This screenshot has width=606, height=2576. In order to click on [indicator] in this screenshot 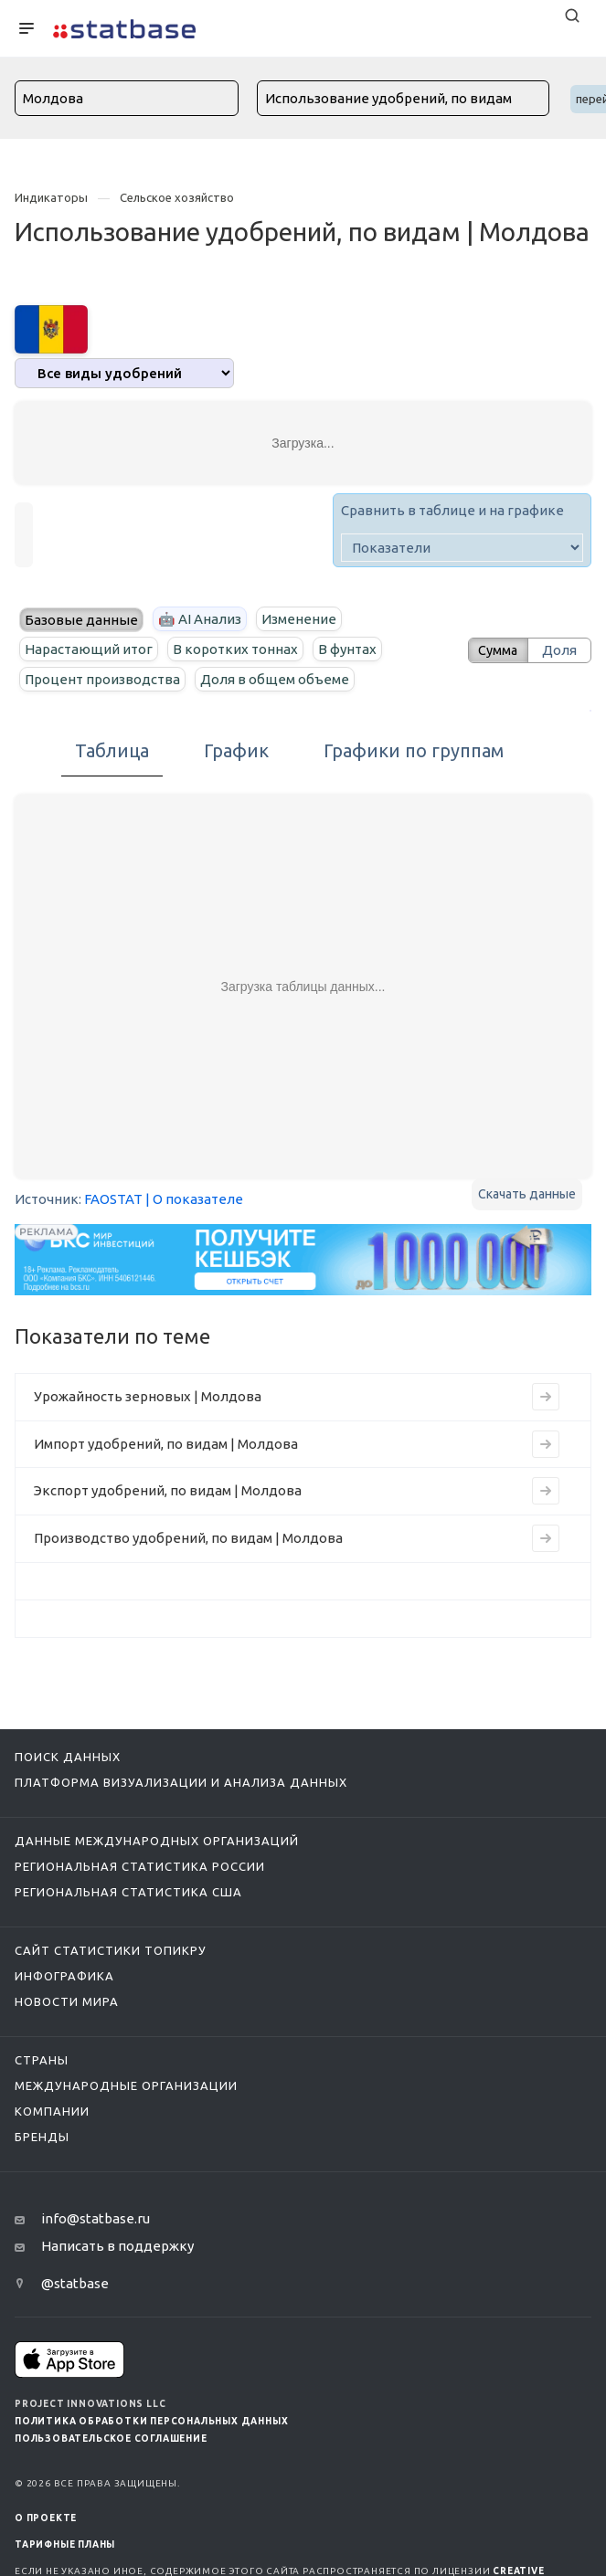, I will do `click(462, 547)`.